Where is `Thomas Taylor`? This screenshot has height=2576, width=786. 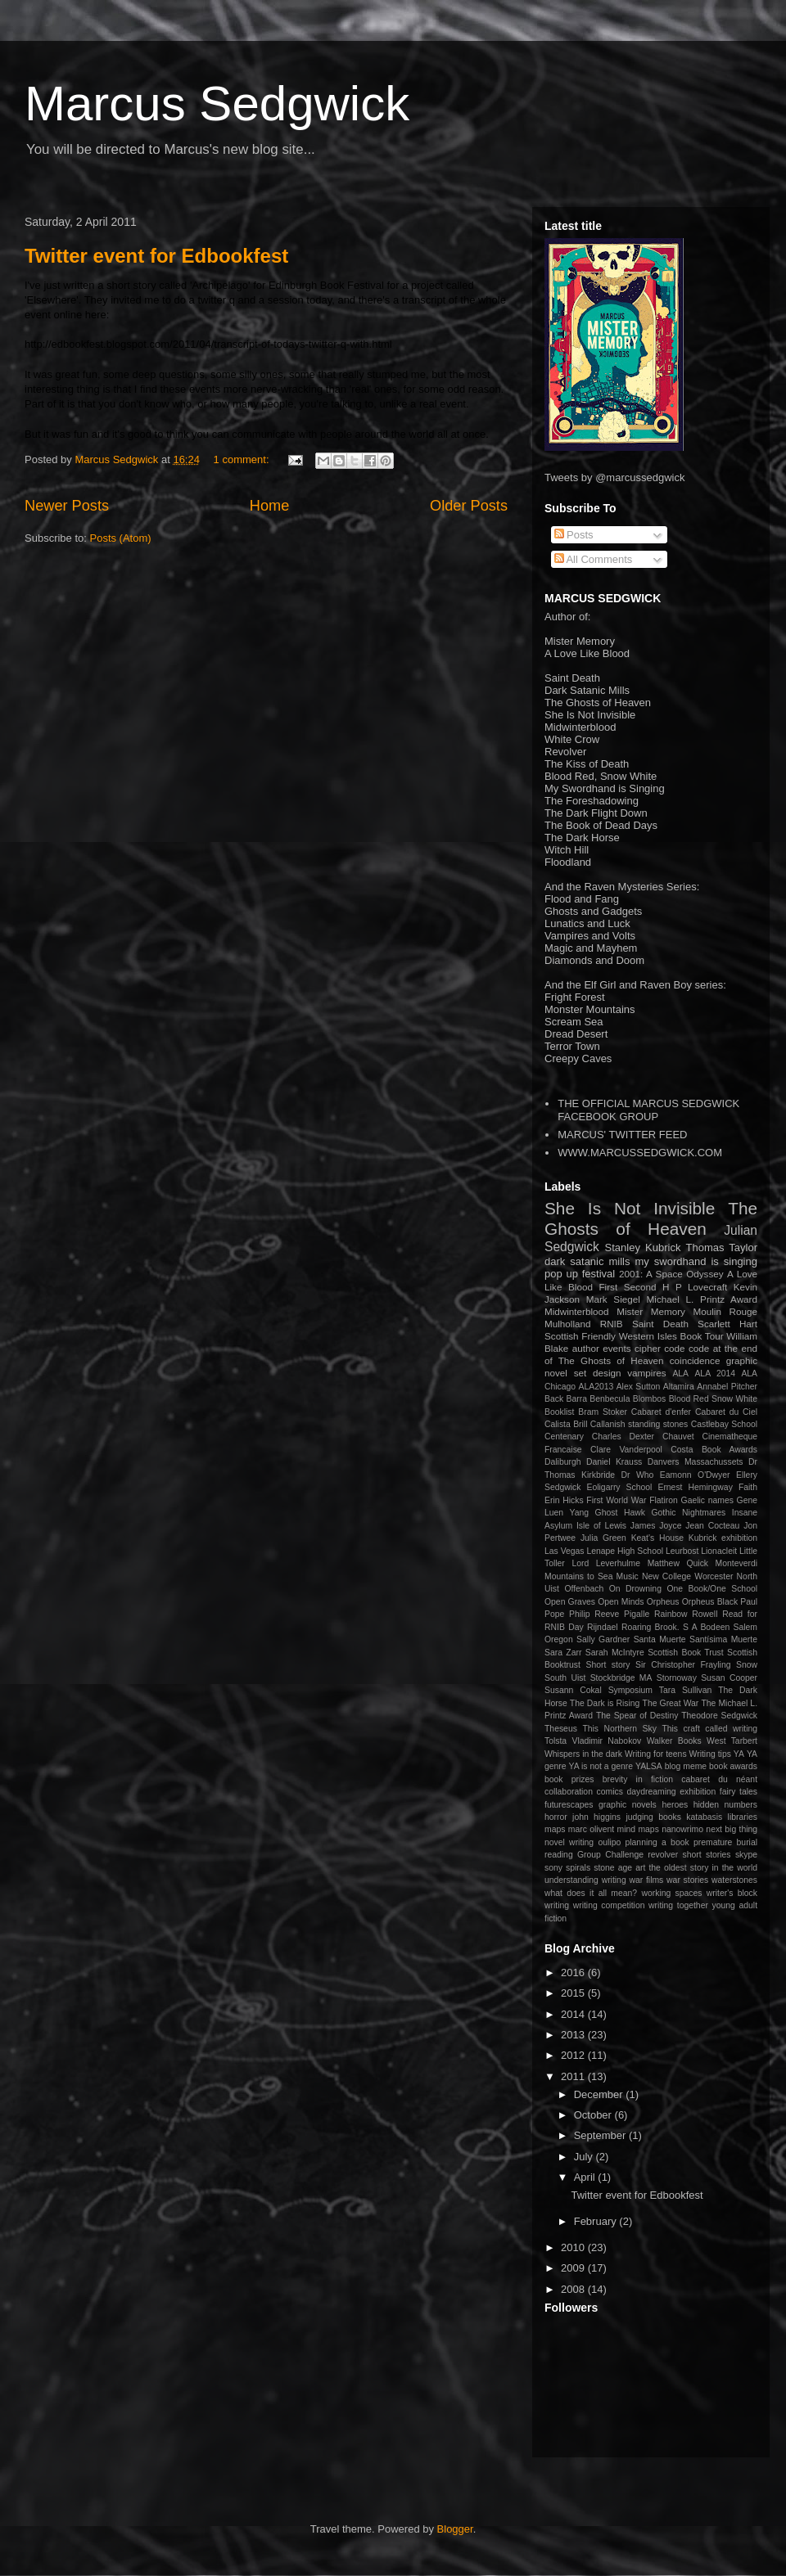 Thomas Taylor is located at coordinates (722, 1247).